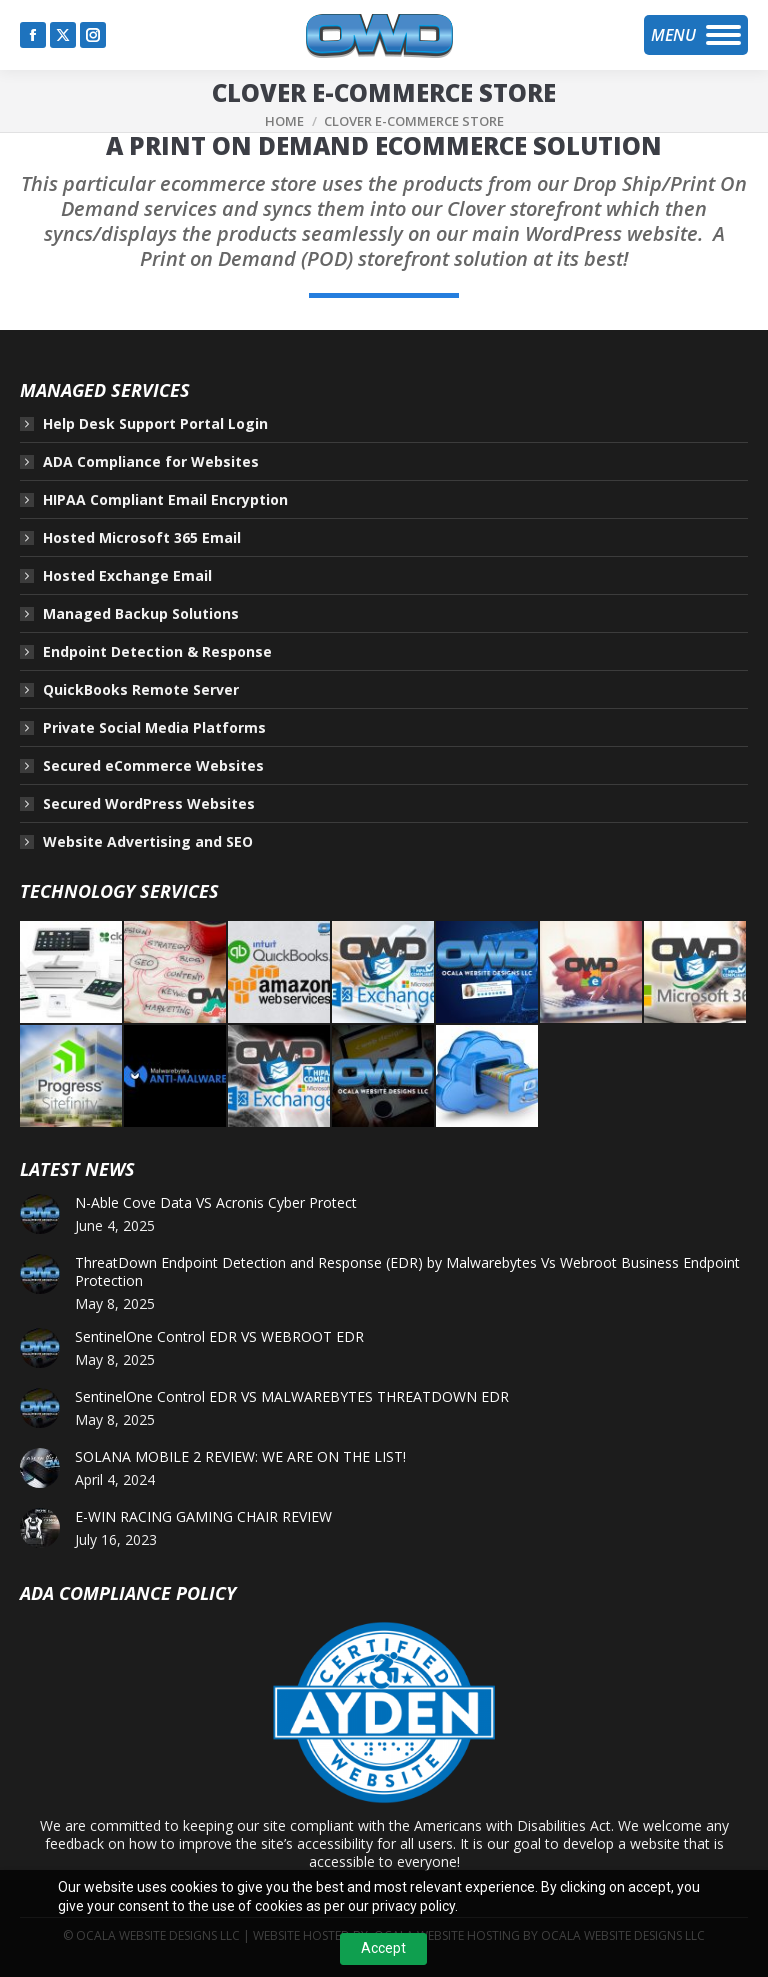 The width and height of the screenshot is (768, 1977). I want to click on Hosted Microsoft 365 Email, so click(142, 538).